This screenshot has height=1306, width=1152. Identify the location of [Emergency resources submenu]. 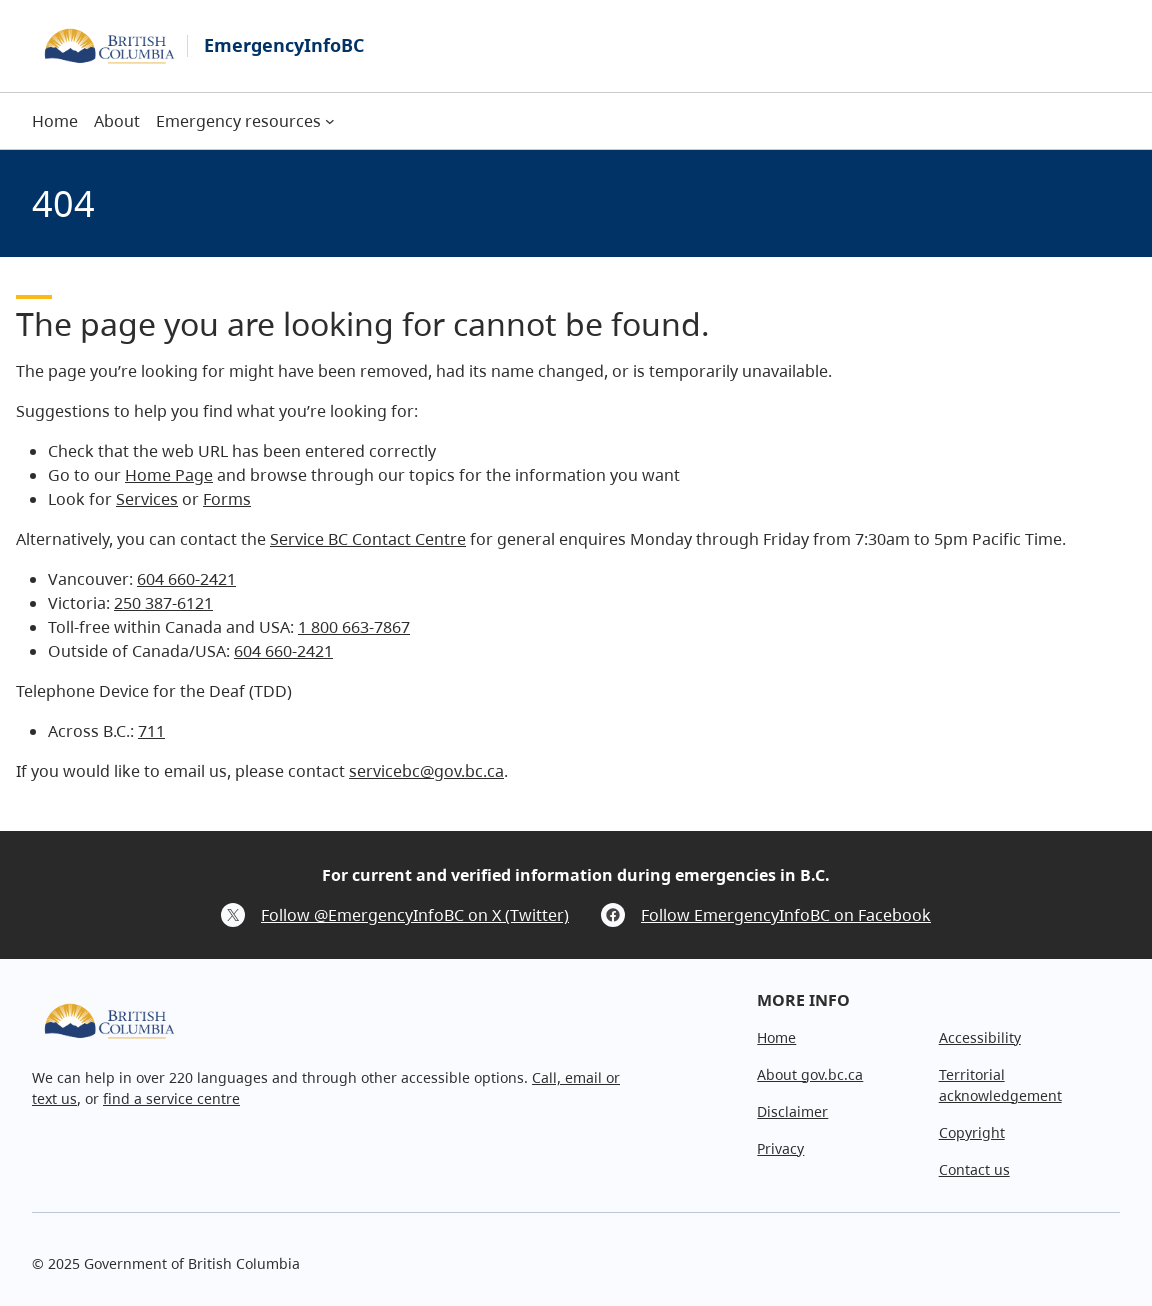
(330, 121).